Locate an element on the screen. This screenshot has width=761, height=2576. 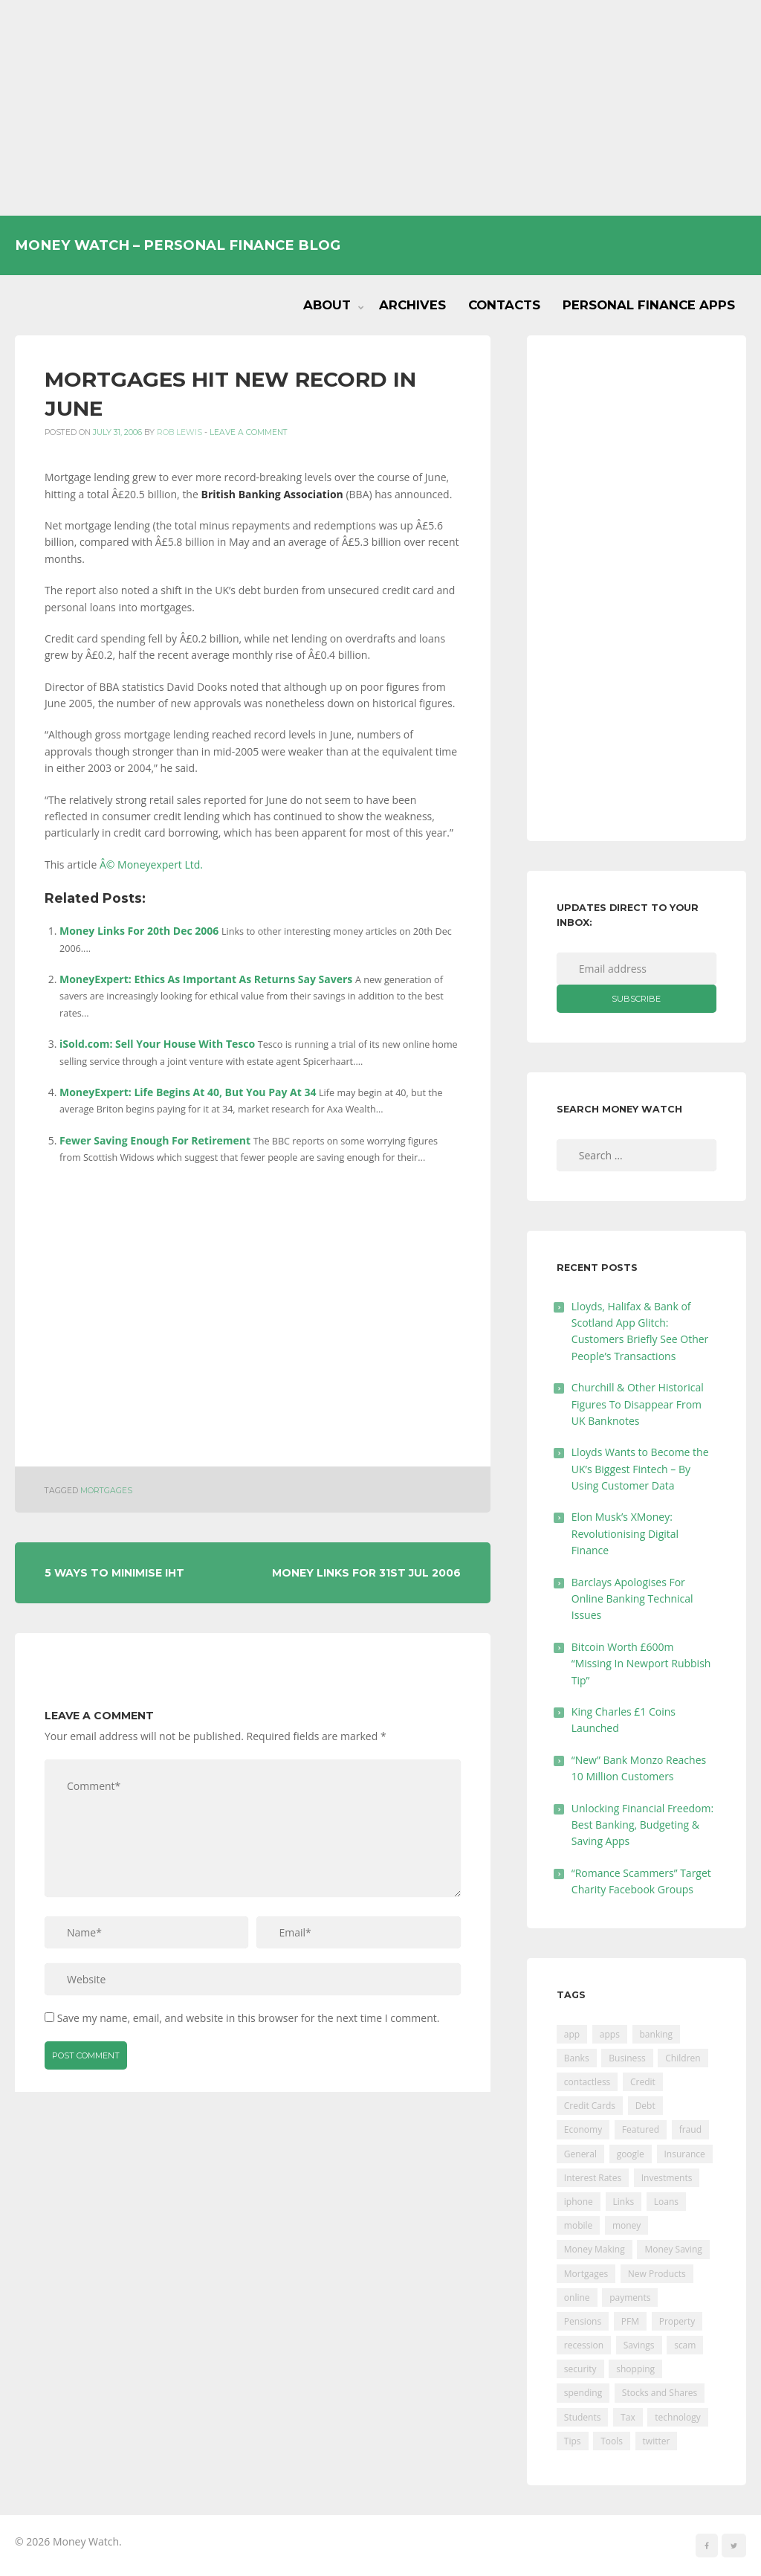
Tools [Tools (150 items)] is located at coordinates (611, 2441).